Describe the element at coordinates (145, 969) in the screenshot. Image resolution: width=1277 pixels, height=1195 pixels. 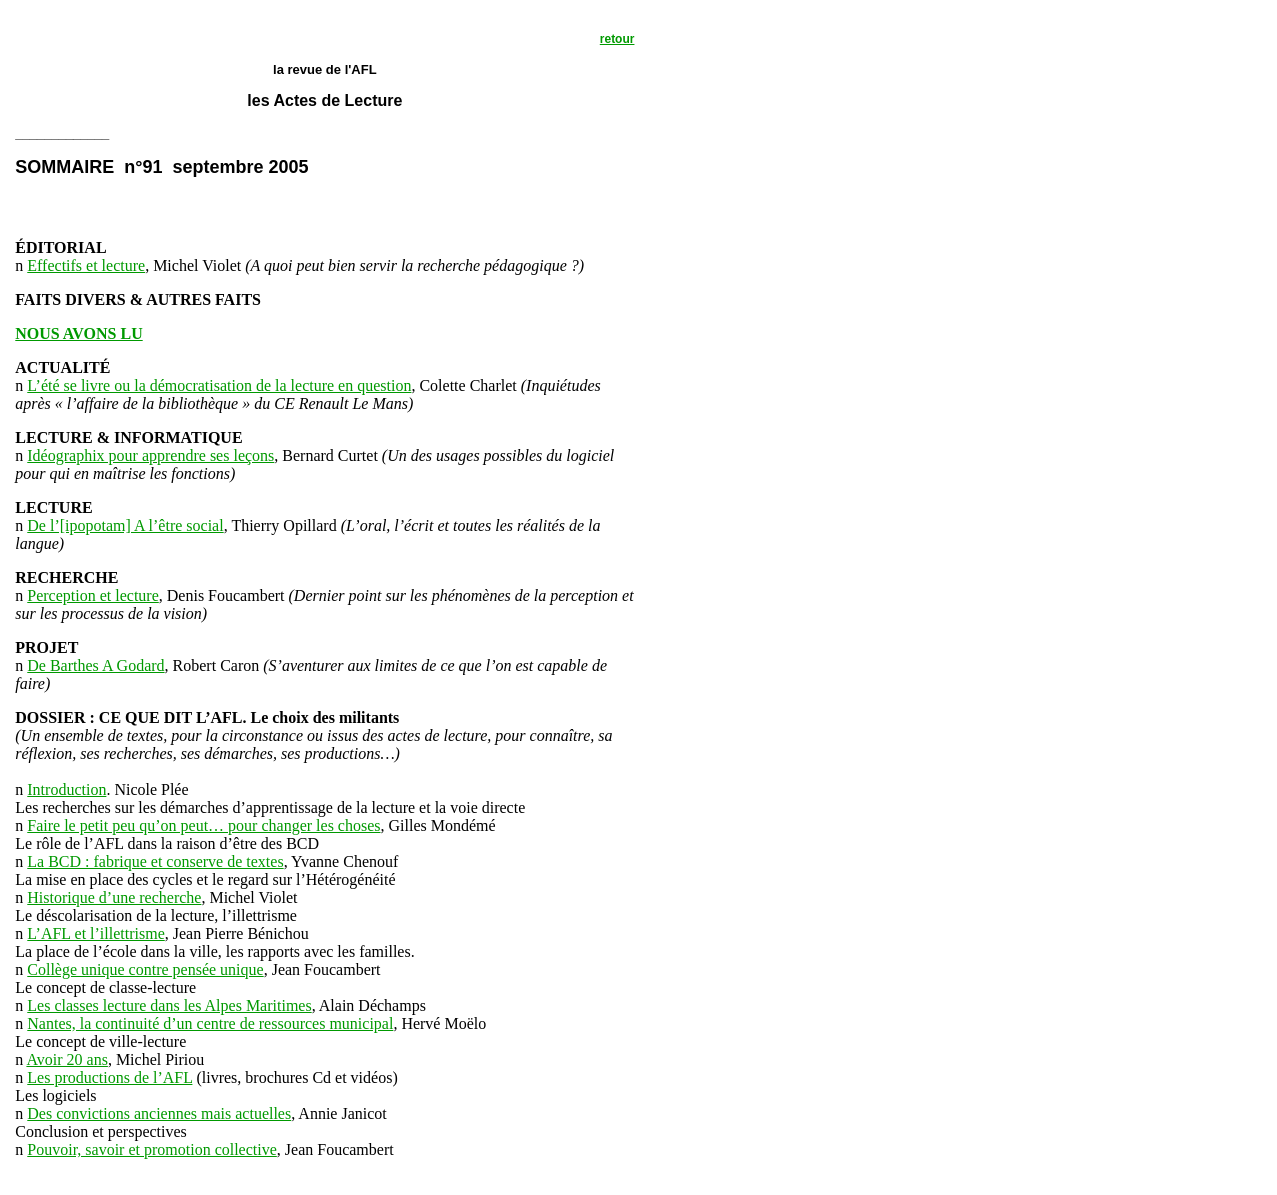
I see `Collège unique contre pensée unique` at that location.